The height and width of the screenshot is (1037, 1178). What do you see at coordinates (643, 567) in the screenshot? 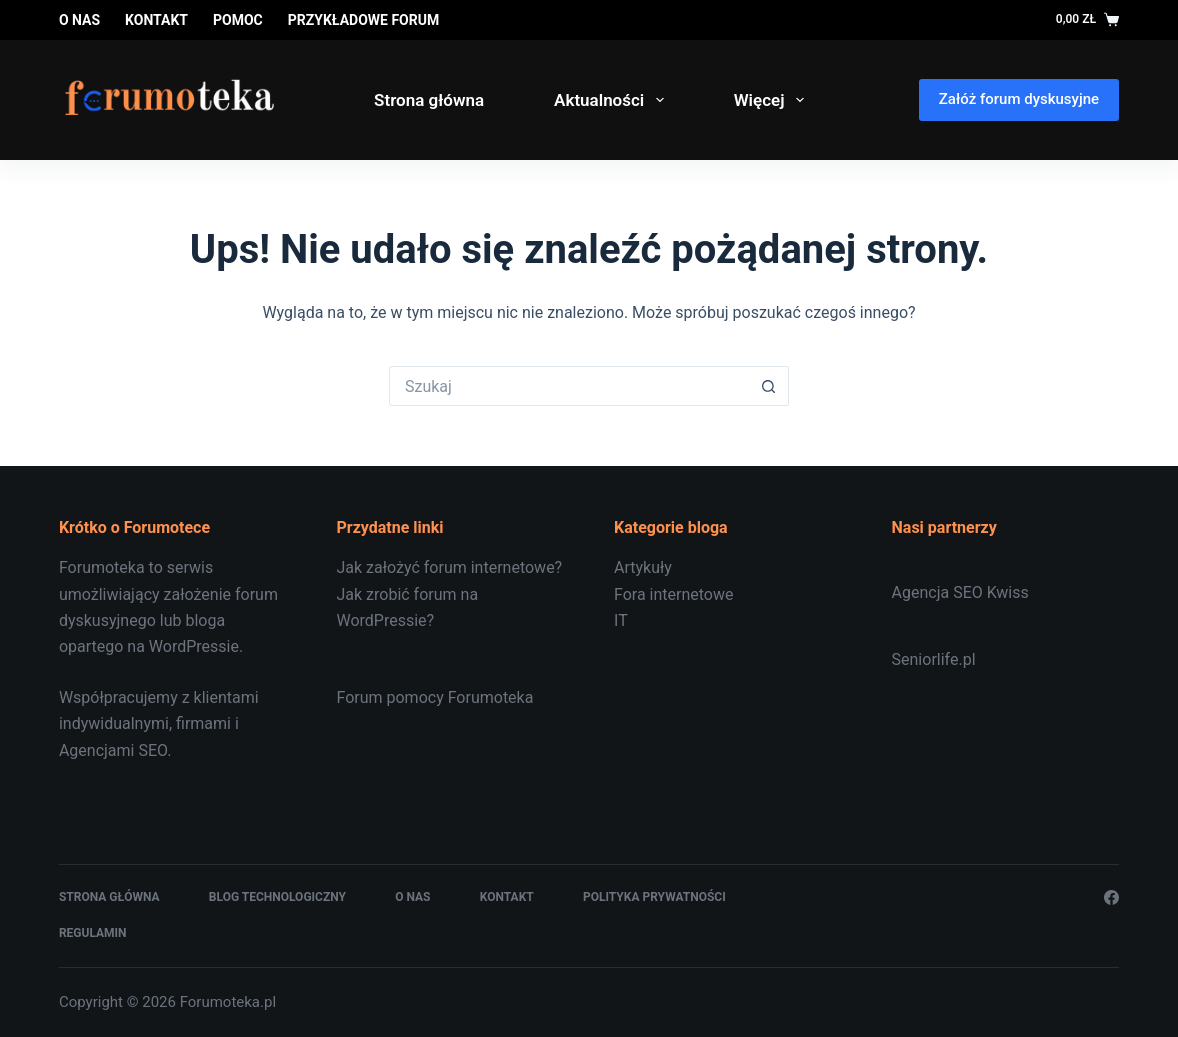
I see `Artykuły` at bounding box center [643, 567].